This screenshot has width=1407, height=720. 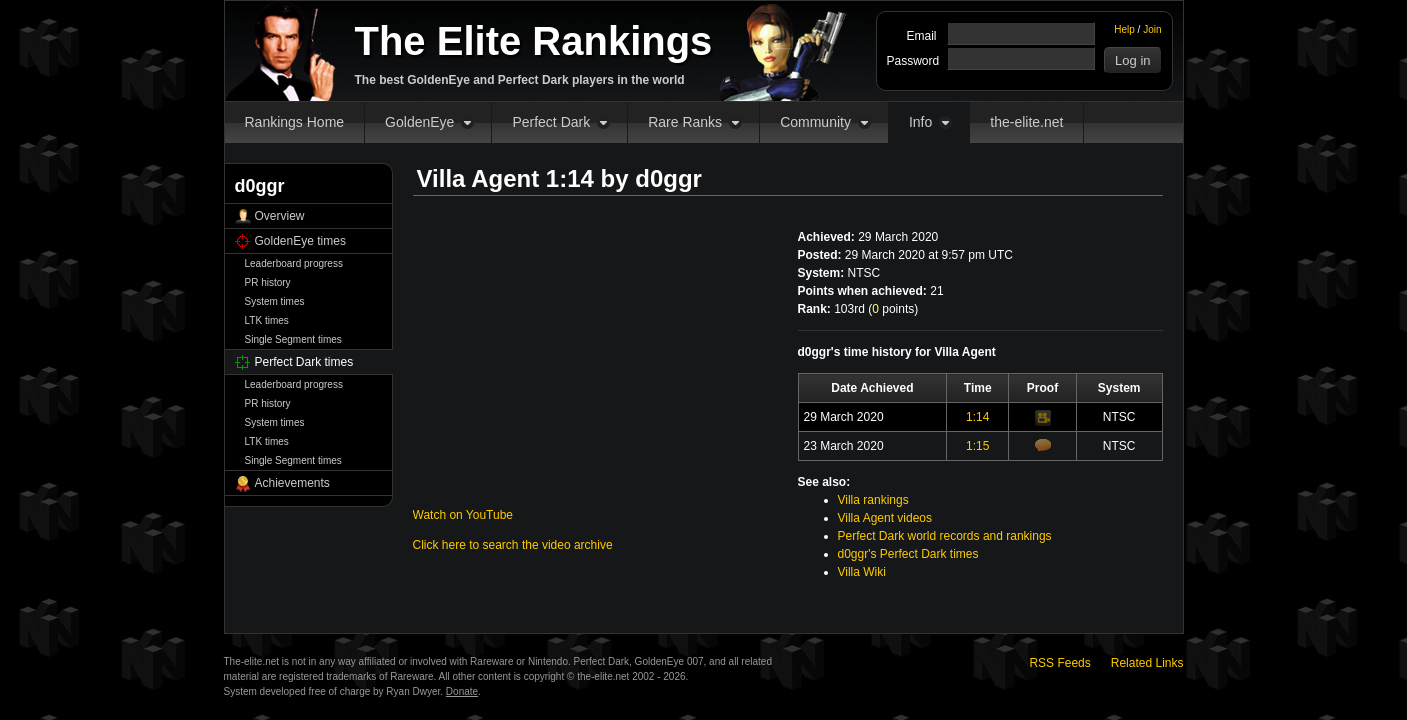 What do you see at coordinates (893, 309) in the screenshot?
I see `points` at bounding box center [893, 309].